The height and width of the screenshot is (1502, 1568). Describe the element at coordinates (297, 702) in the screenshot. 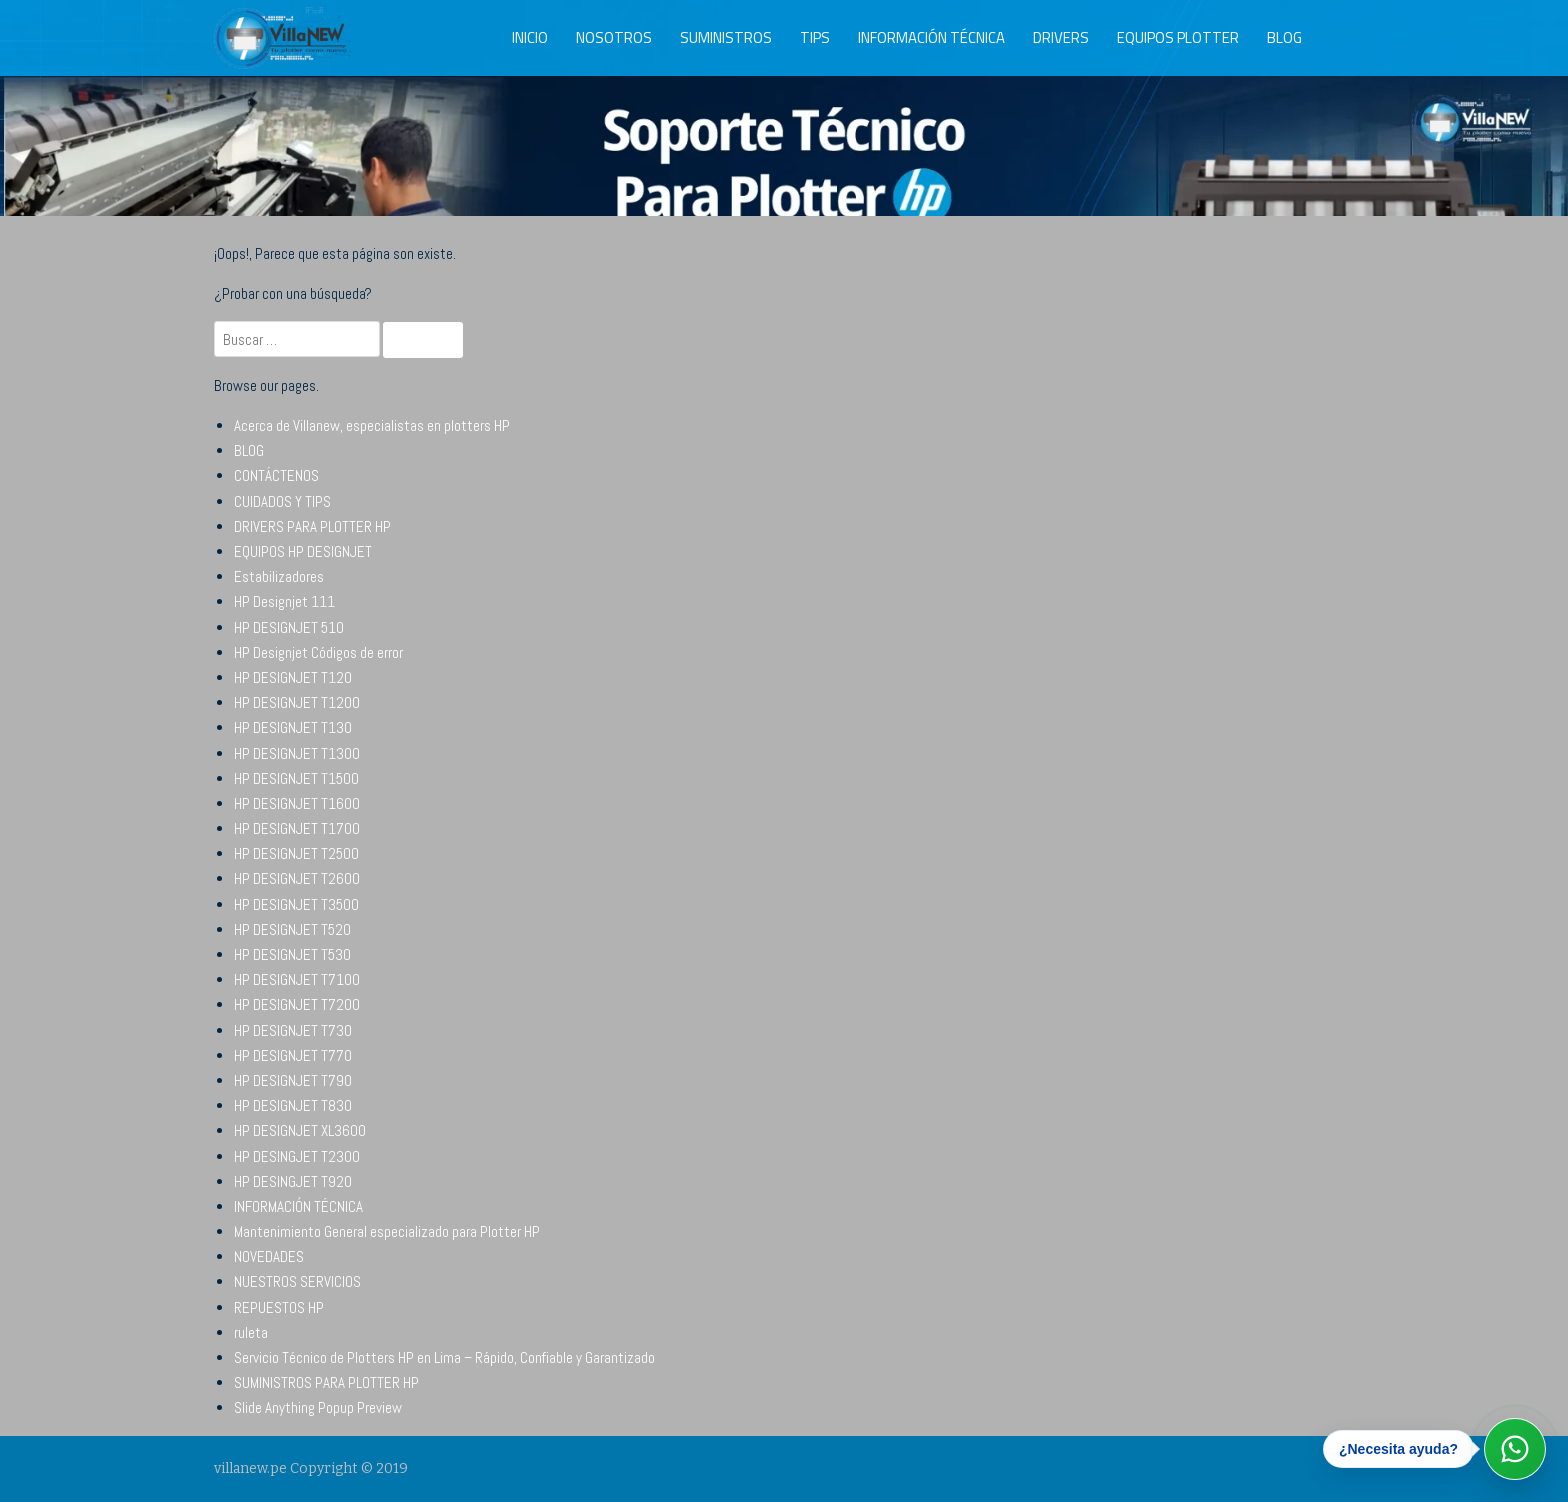

I see `HP DESIGNJET T1200` at that location.